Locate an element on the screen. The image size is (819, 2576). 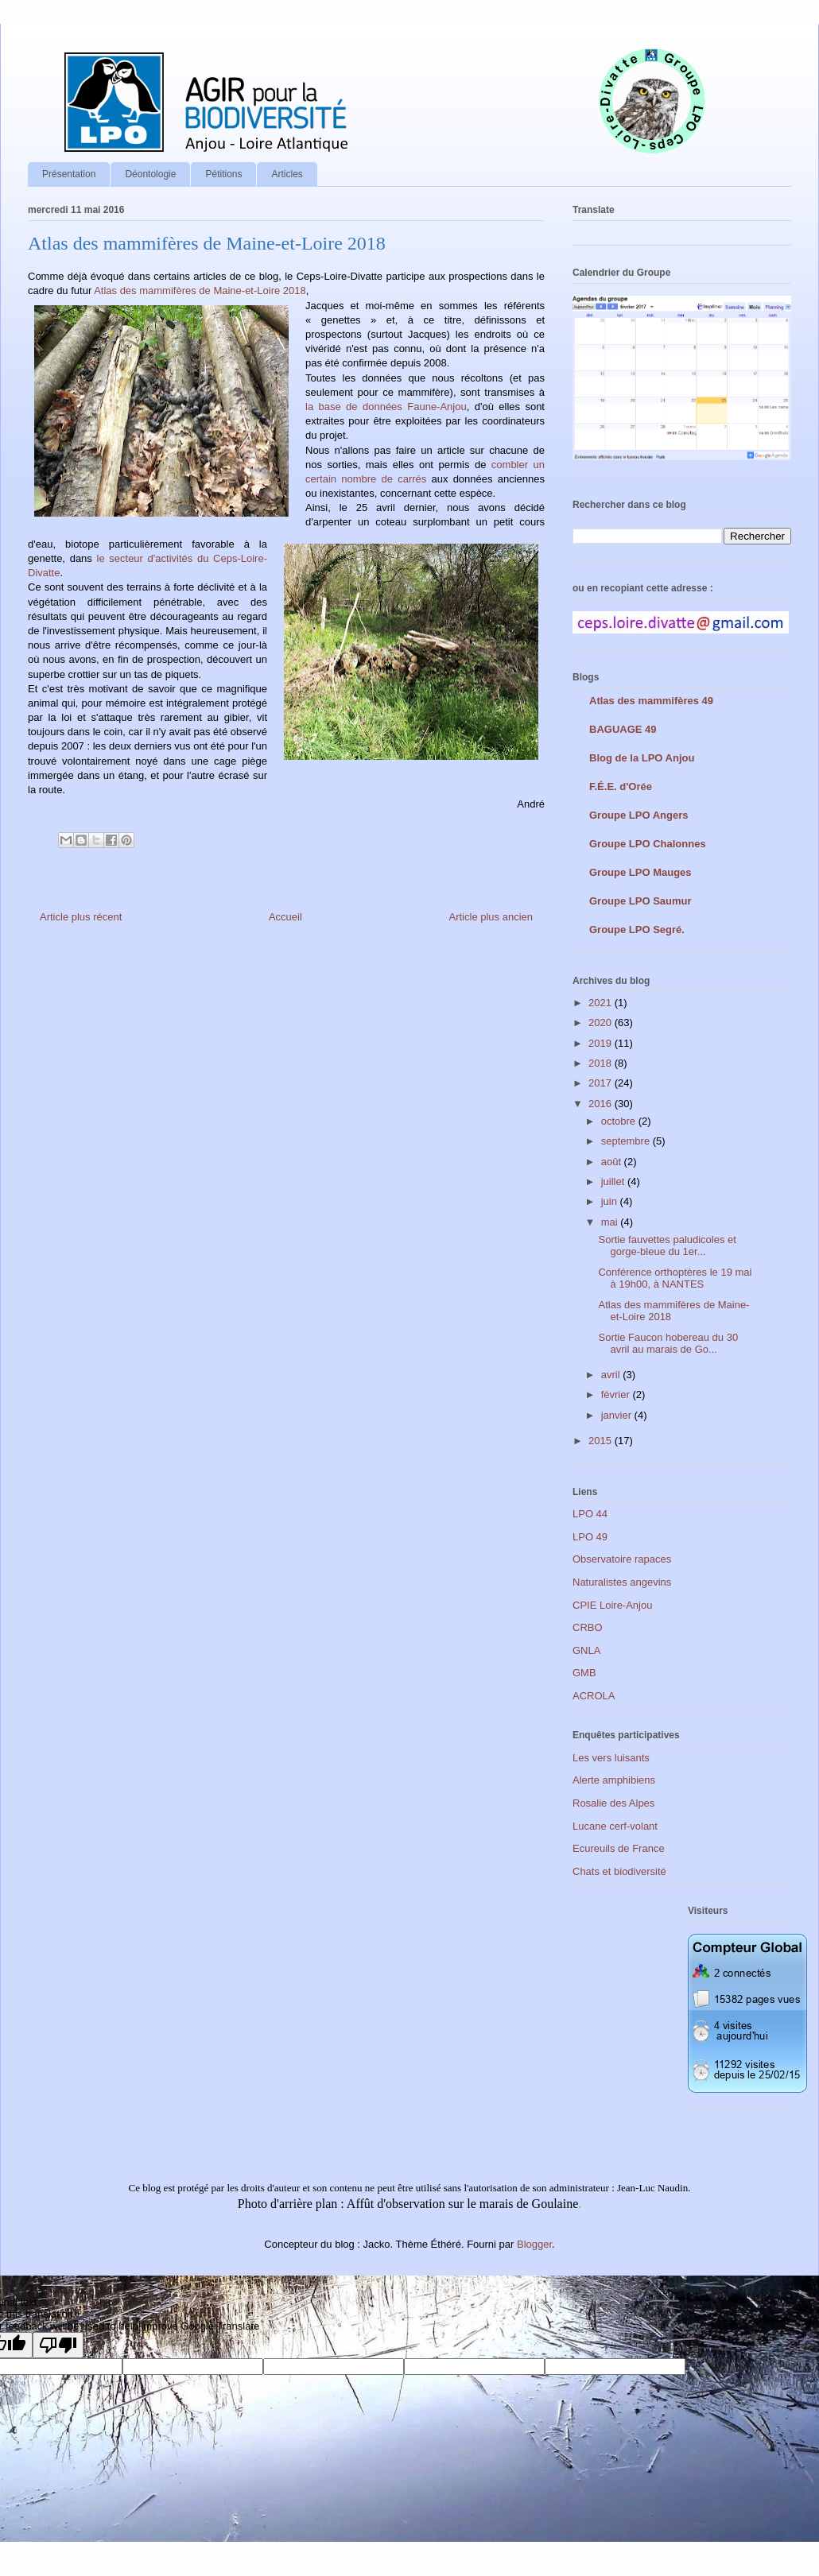
juin is located at coordinates (610, 1201).